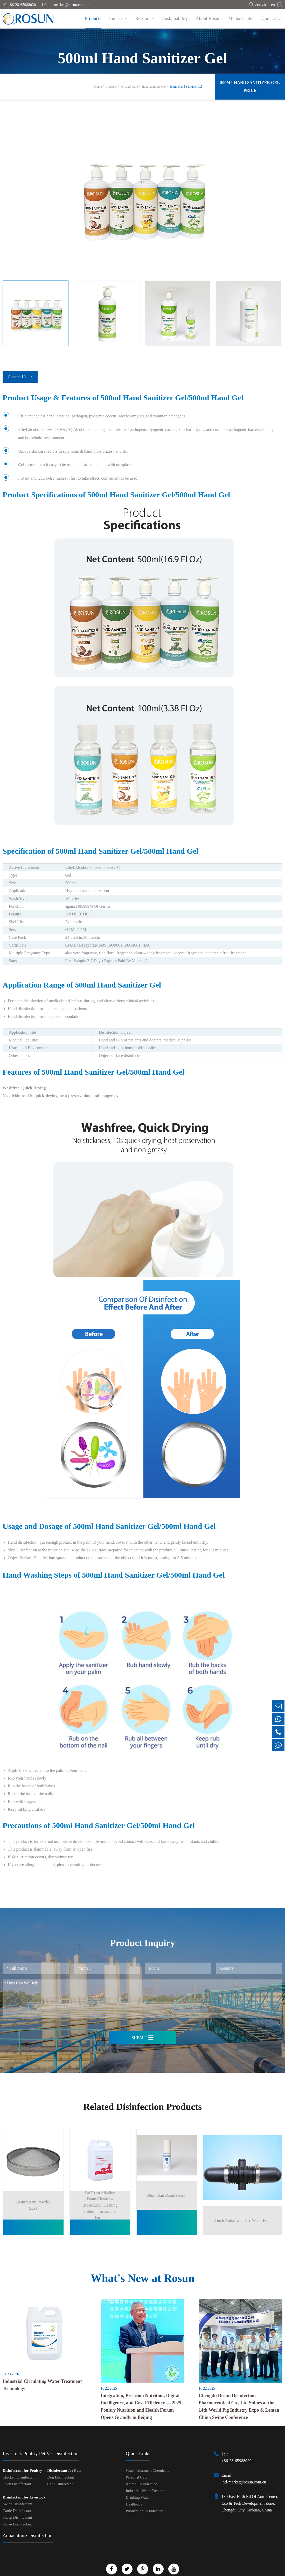 This screenshot has width=285, height=2576. What do you see at coordinates (42, 2373) in the screenshot?
I see `Industrial Circulating Water Treatment Technology` at bounding box center [42, 2373].